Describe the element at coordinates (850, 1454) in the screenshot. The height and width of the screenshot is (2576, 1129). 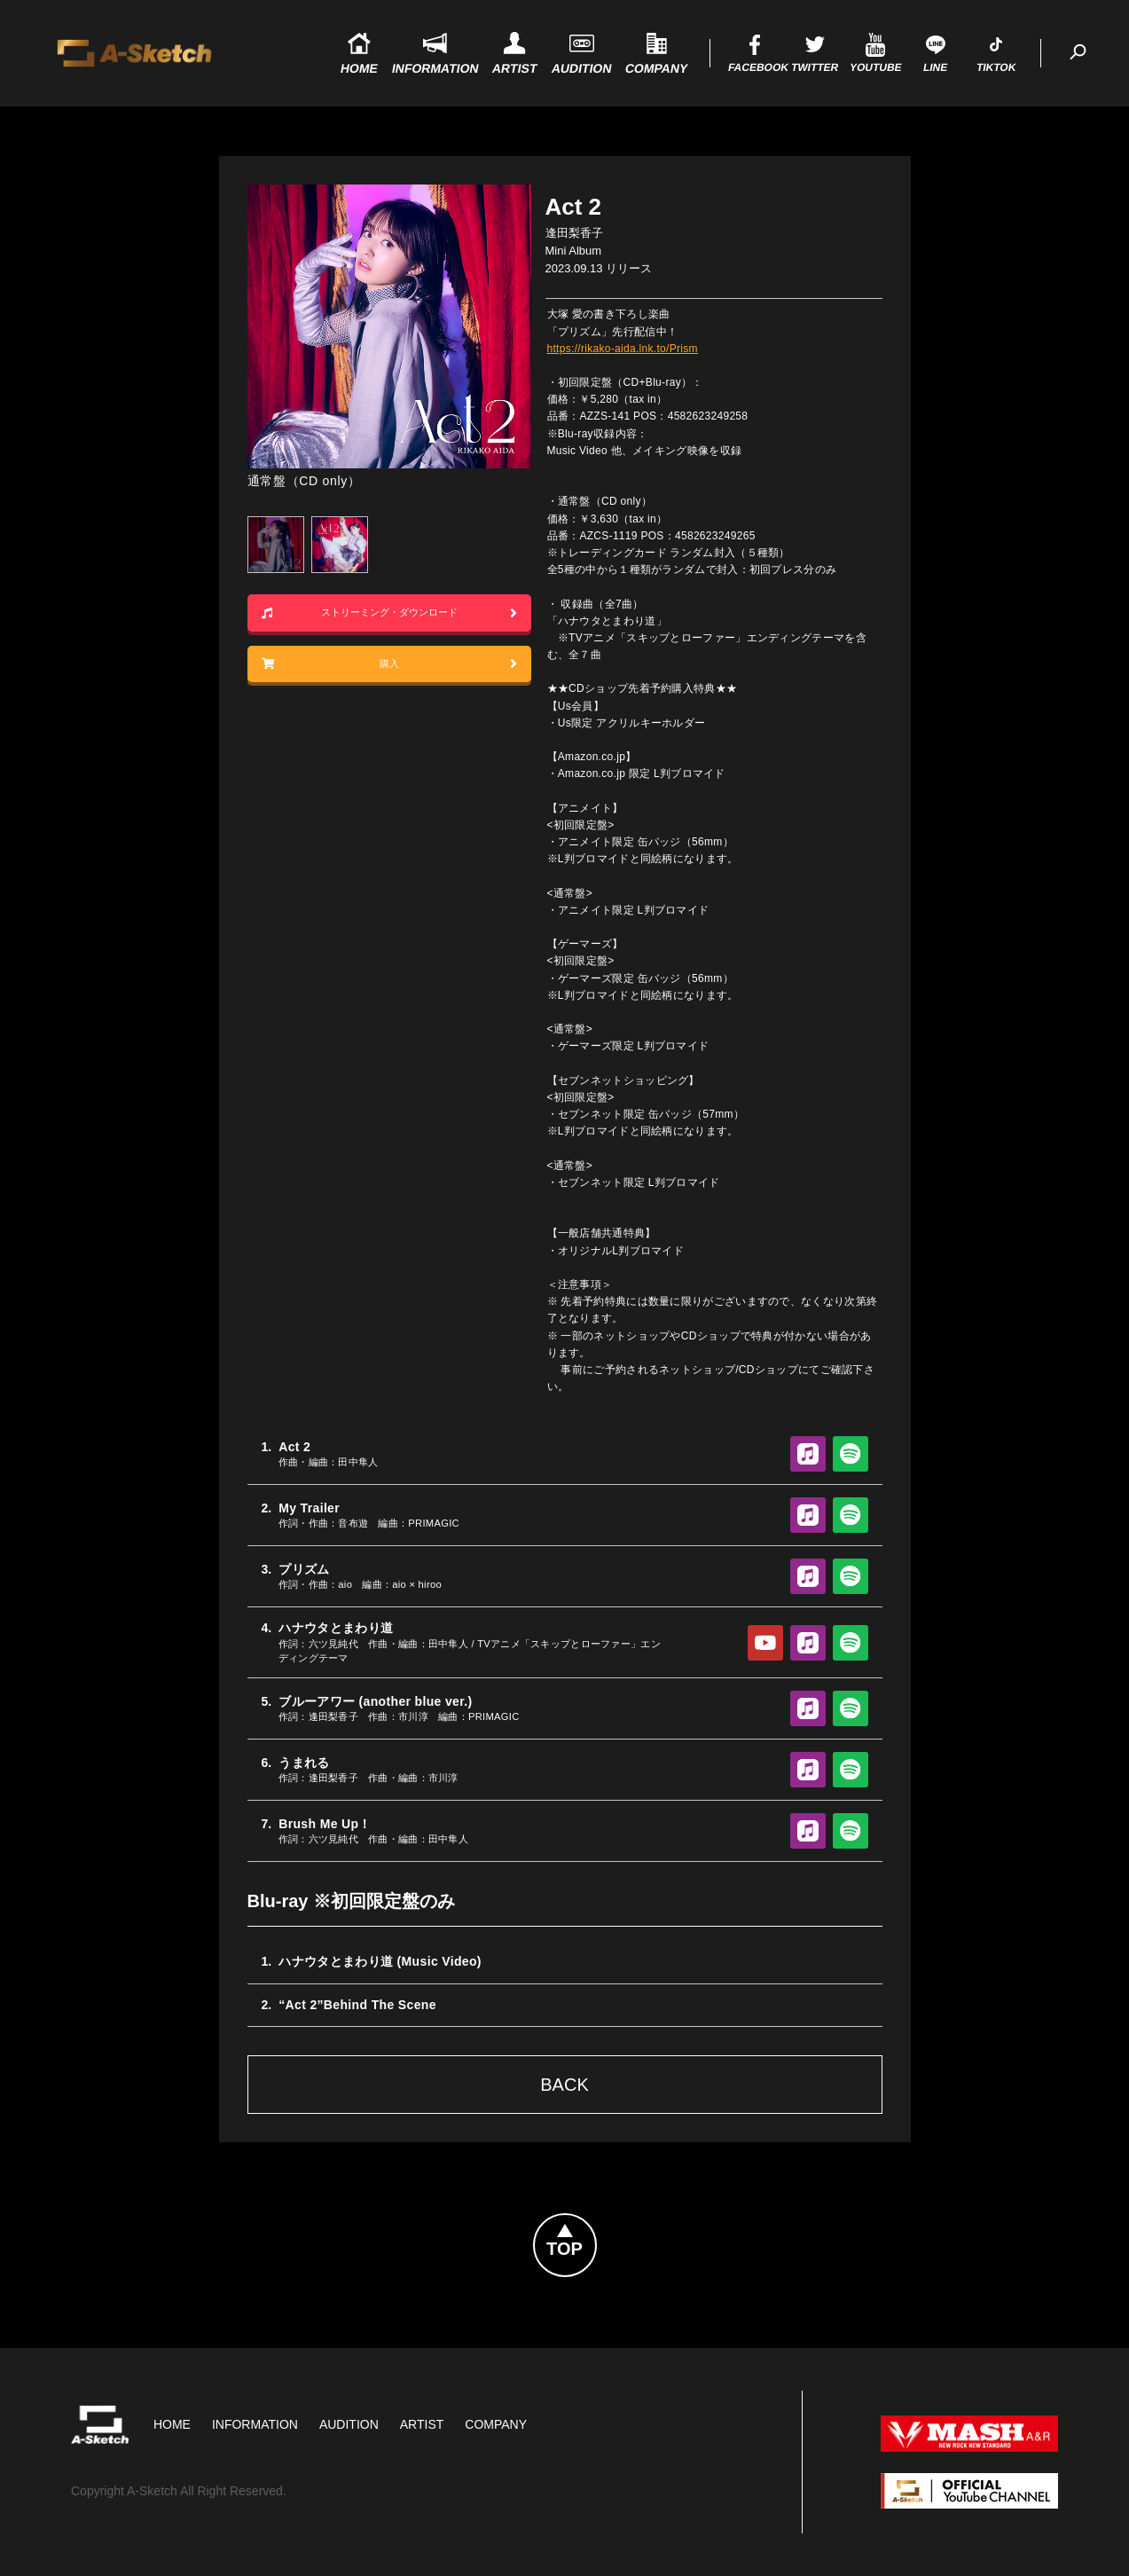
I see `Spotify` at that location.